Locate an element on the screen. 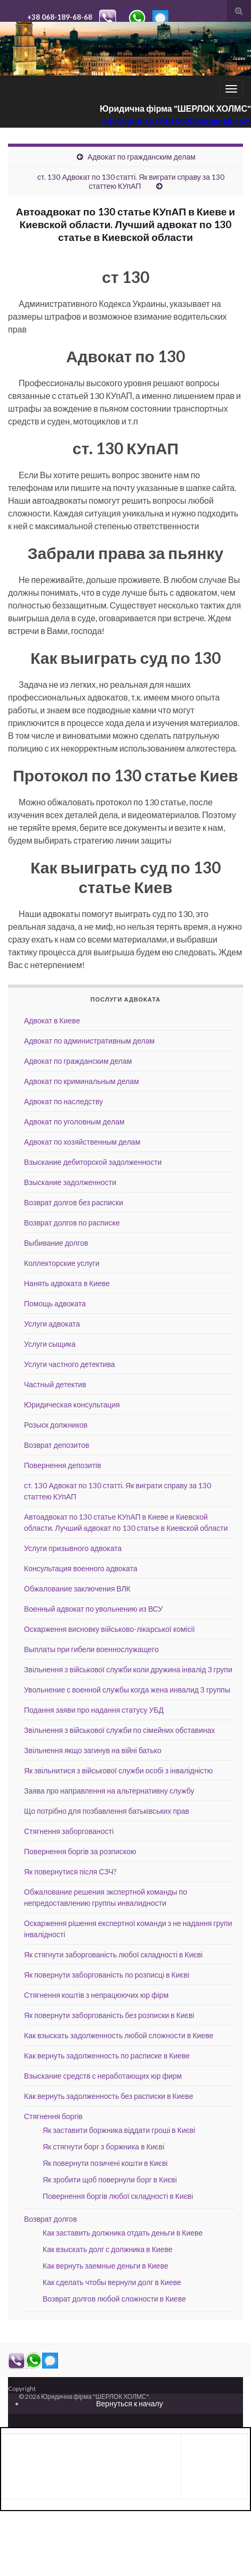 The image size is (251, 2576). Як зробити щоб повернули борг в Києві is located at coordinates (110, 2179).